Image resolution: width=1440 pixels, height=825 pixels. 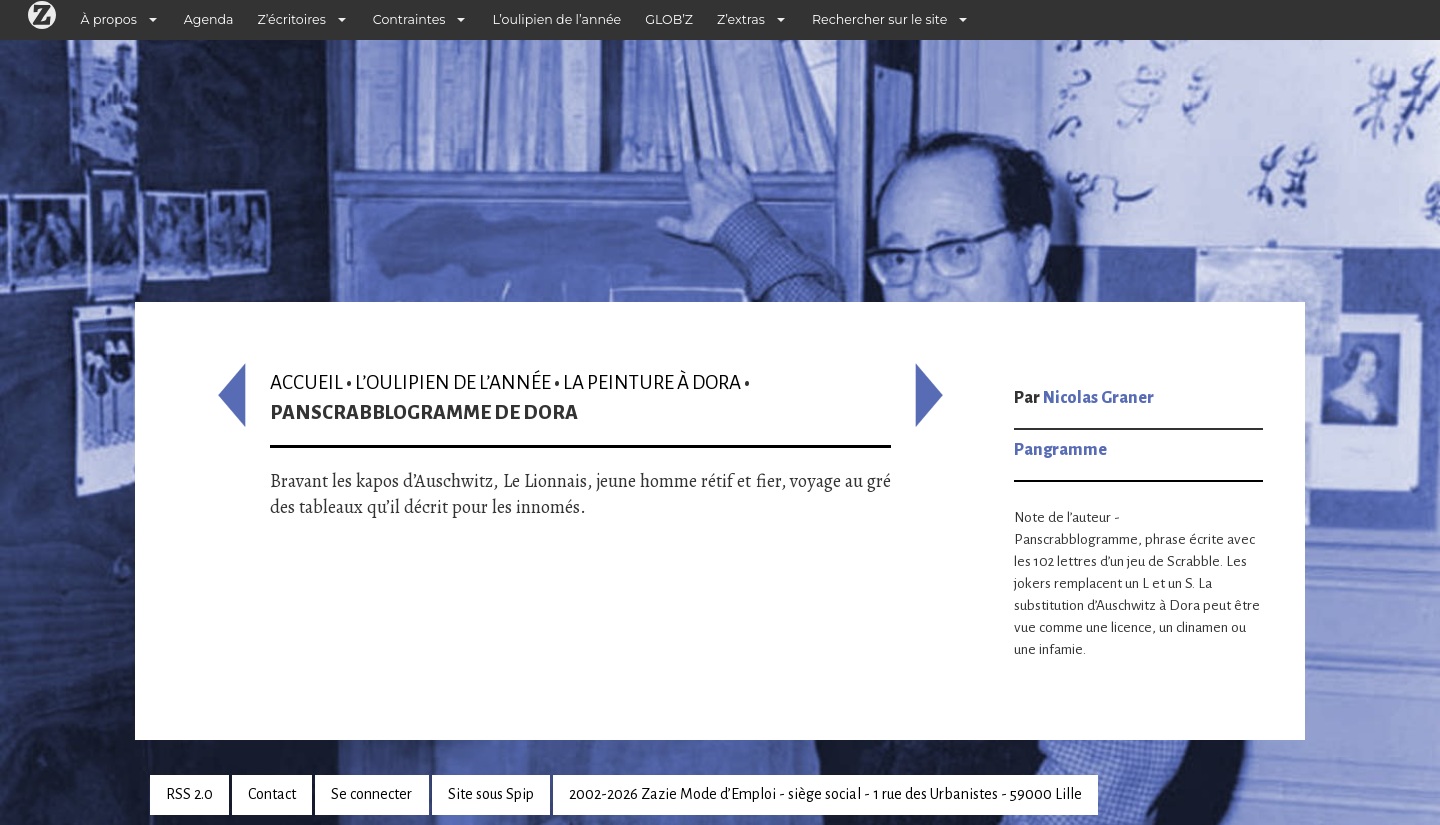 What do you see at coordinates (491, 794) in the screenshot?
I see `Site sous Spip` at bounding box center [491, 794].